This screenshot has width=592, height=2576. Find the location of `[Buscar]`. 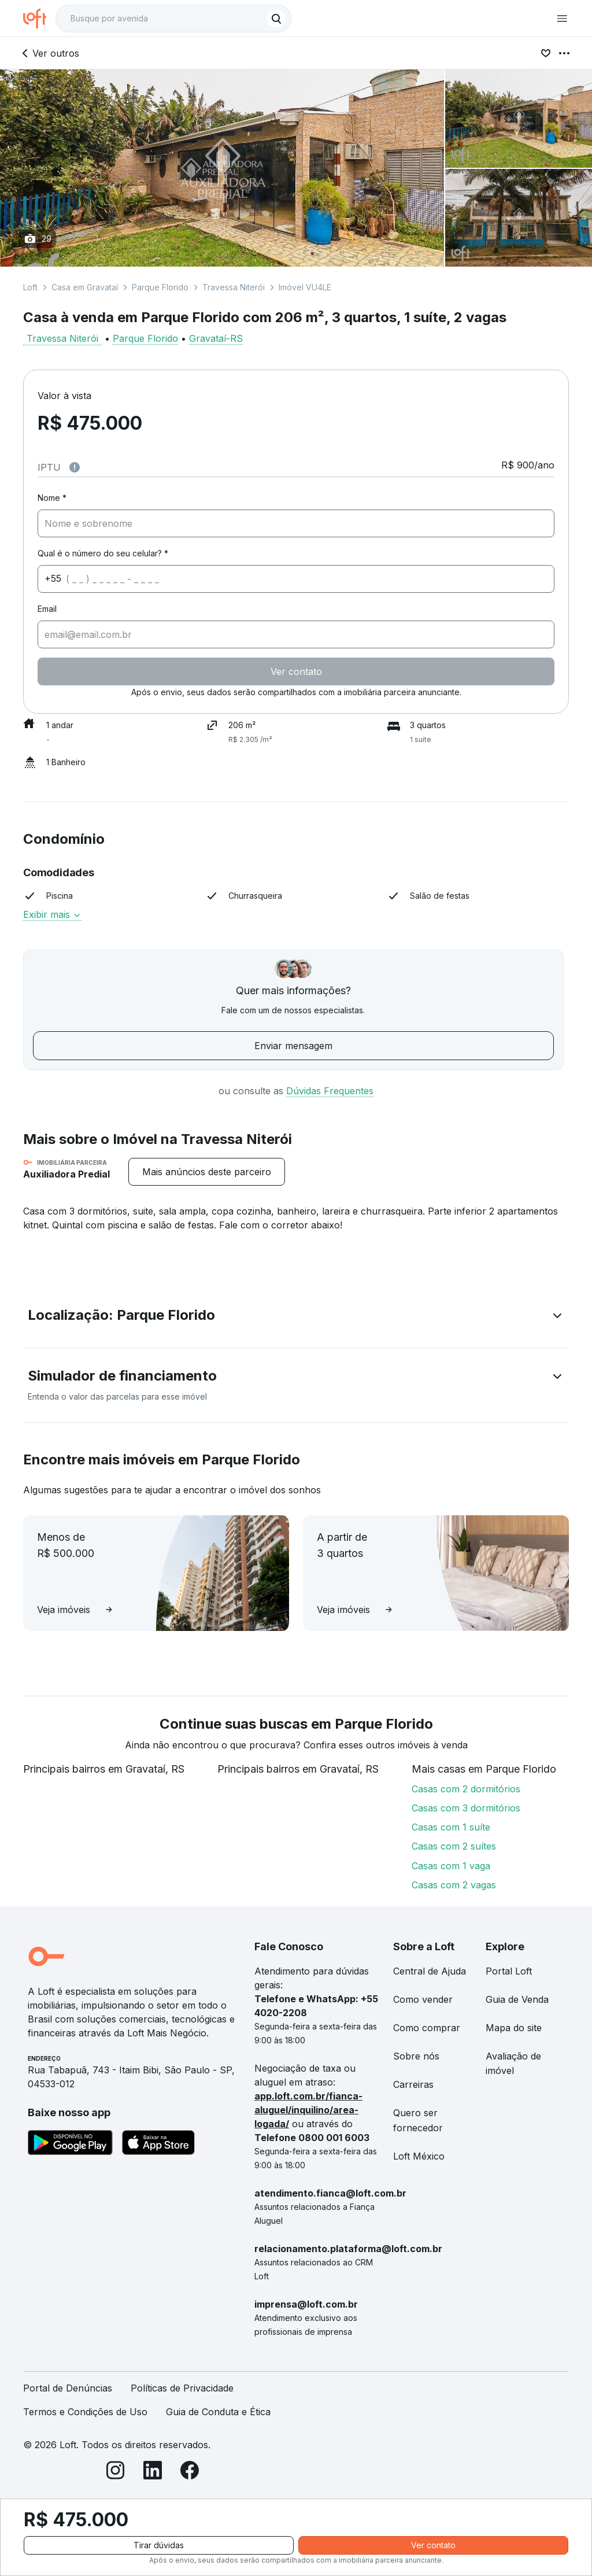

[Buscar] is located at coordinates (276, 18).